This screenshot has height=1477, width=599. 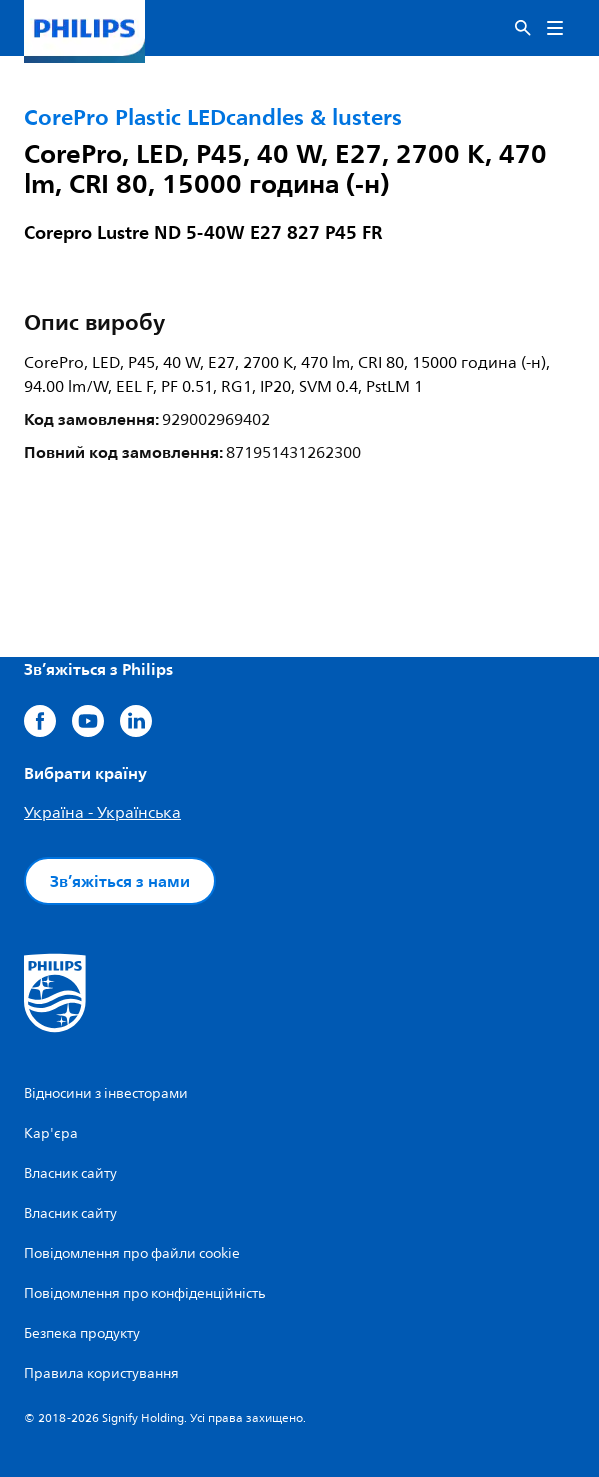 I want to click on Повідомлення про файли cookie, so click(x=132, y=1253).